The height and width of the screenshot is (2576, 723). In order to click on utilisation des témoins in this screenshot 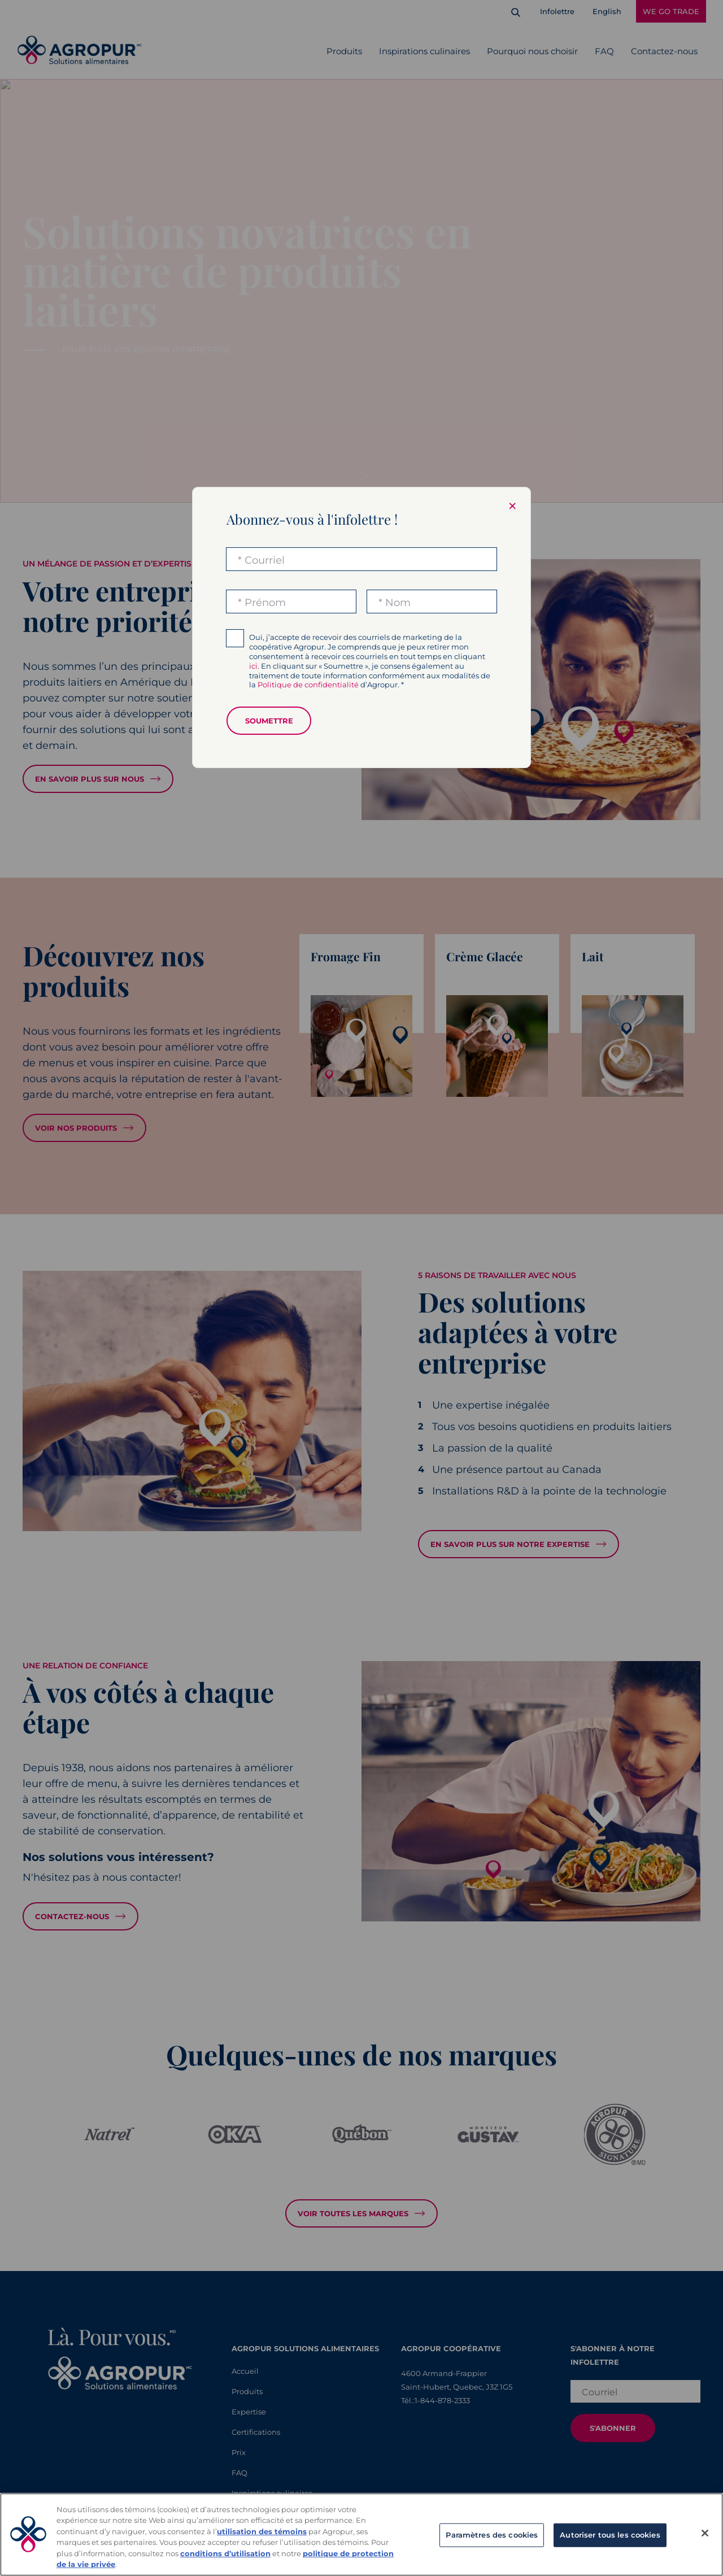, I will do `click(262, 2531)`.